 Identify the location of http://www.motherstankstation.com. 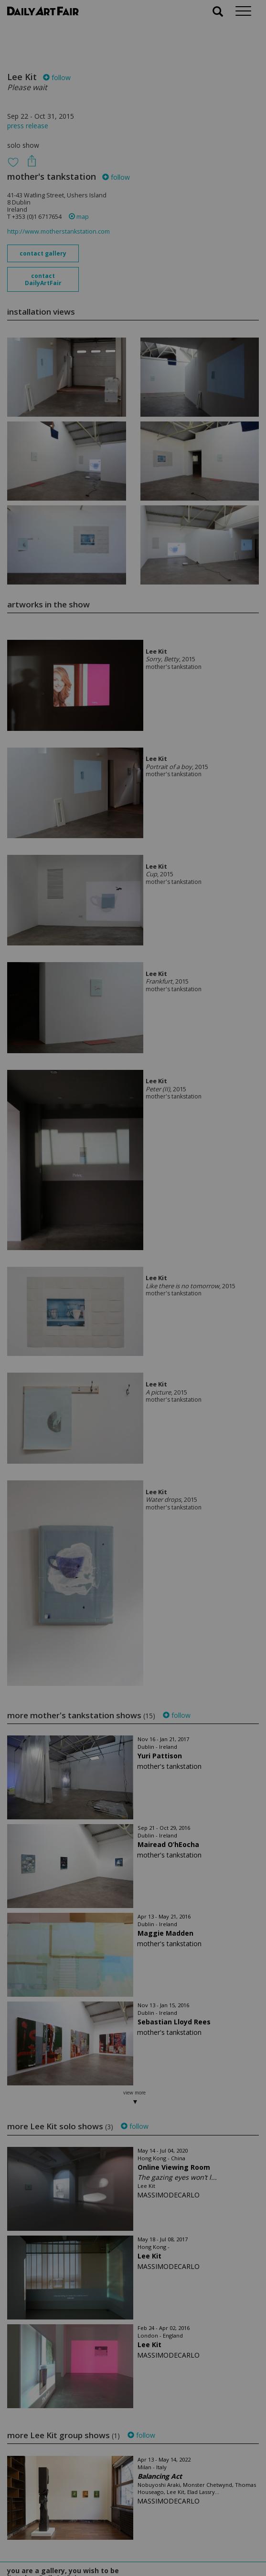
(58, 231).